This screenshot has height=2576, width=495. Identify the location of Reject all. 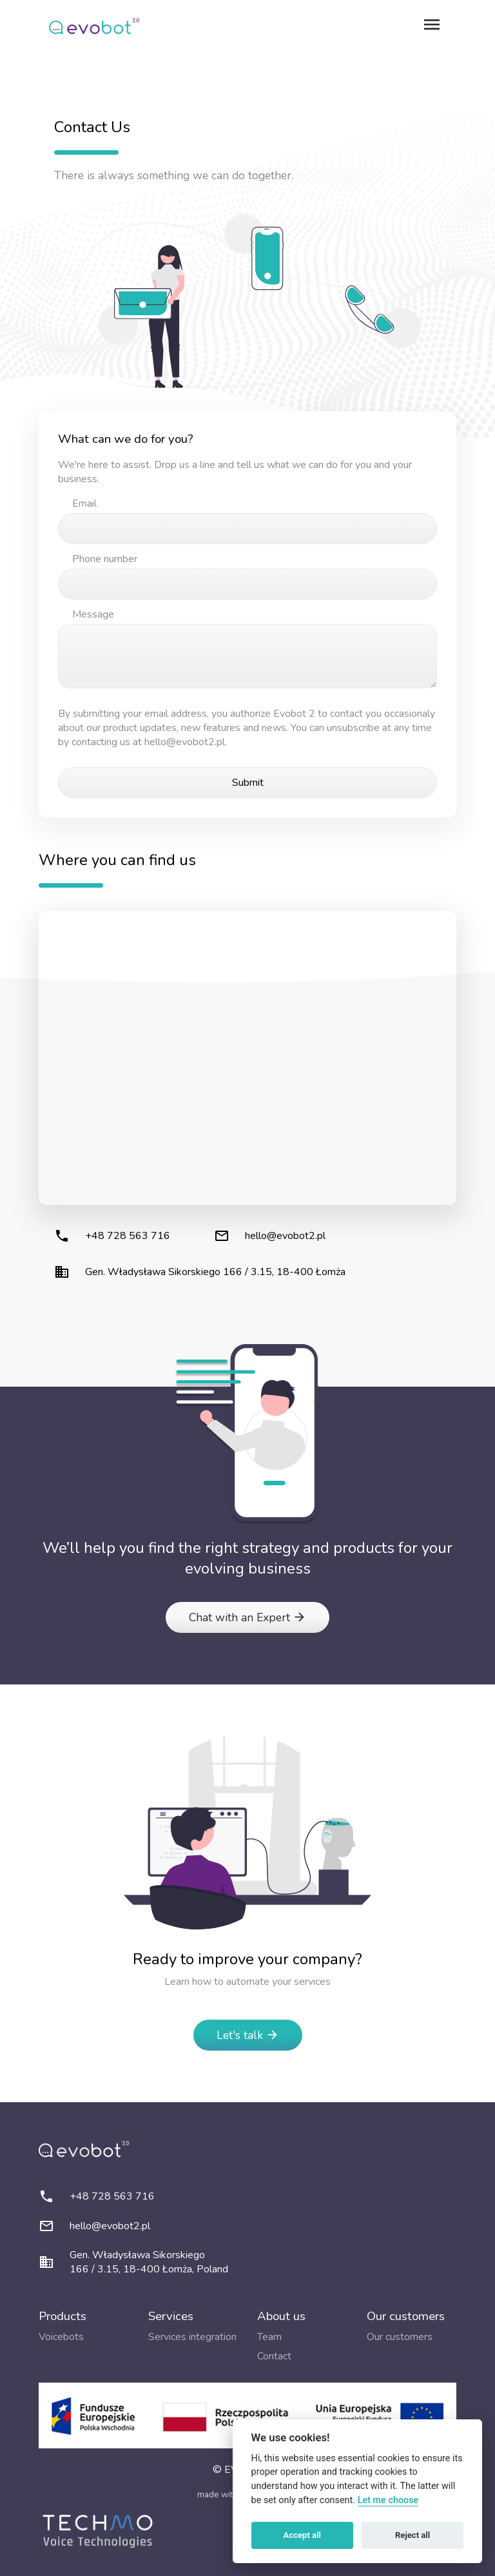
(412, 2535).